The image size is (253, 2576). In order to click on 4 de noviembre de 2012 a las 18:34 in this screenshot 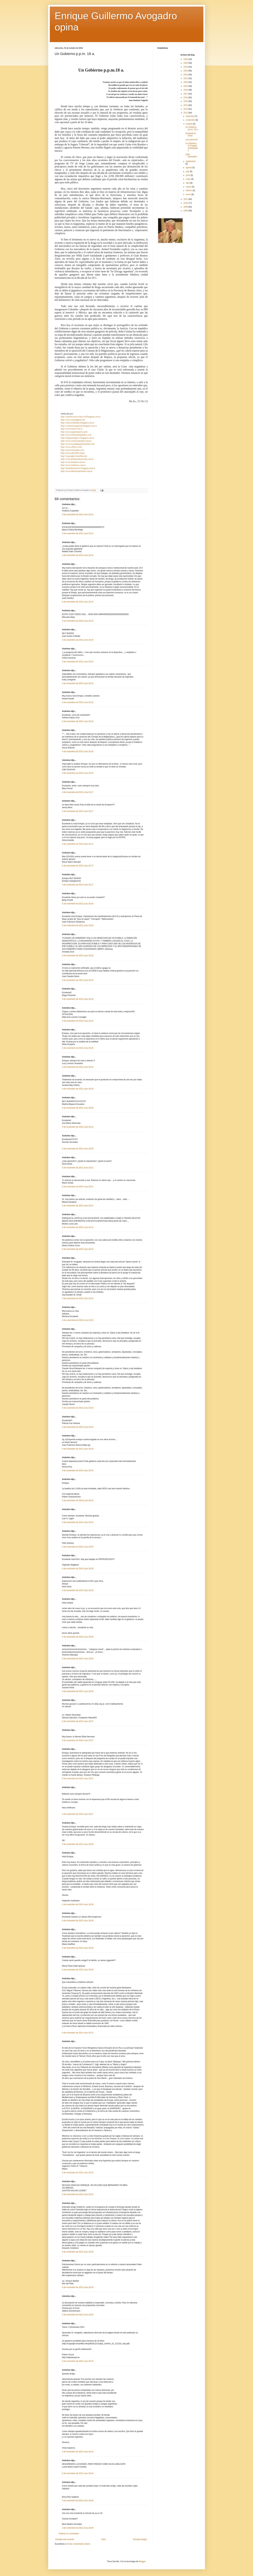, I will do `click(77, 2451)`.